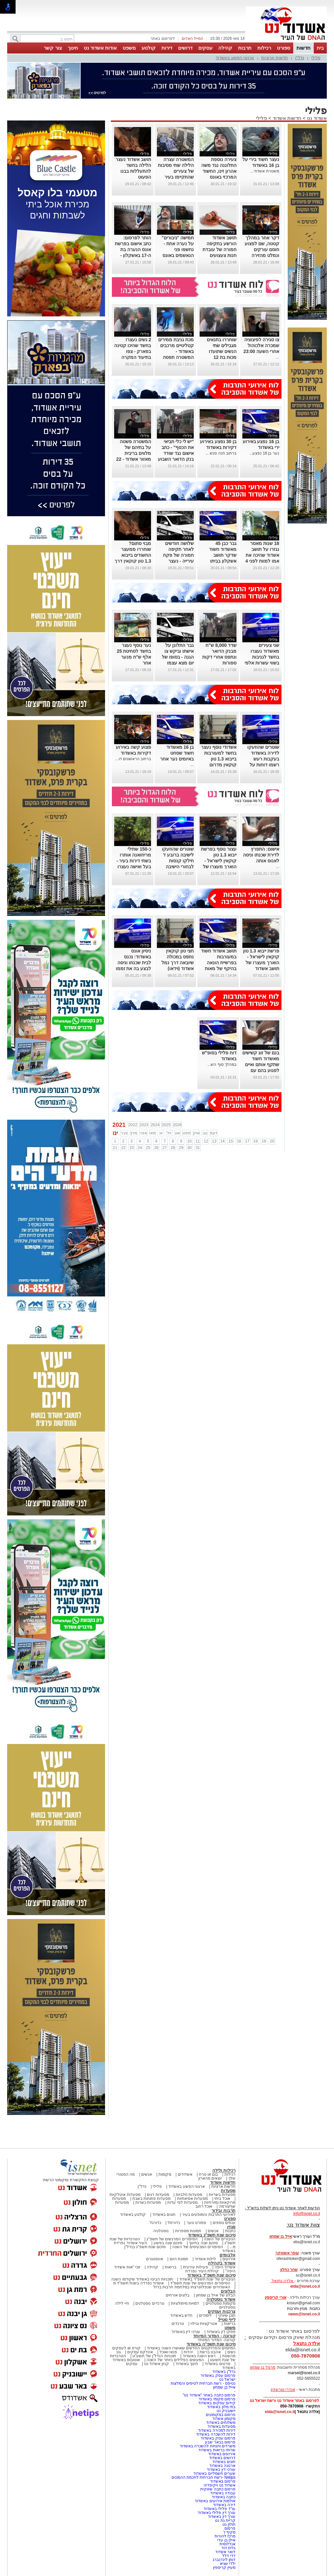 Image resolution: width=334 pixels, height=2576 pixels. What do you see at coordinates (222, 2458) in the screenshot?
I see `דרושים באשדוד` at bounding box center [222, 2458].